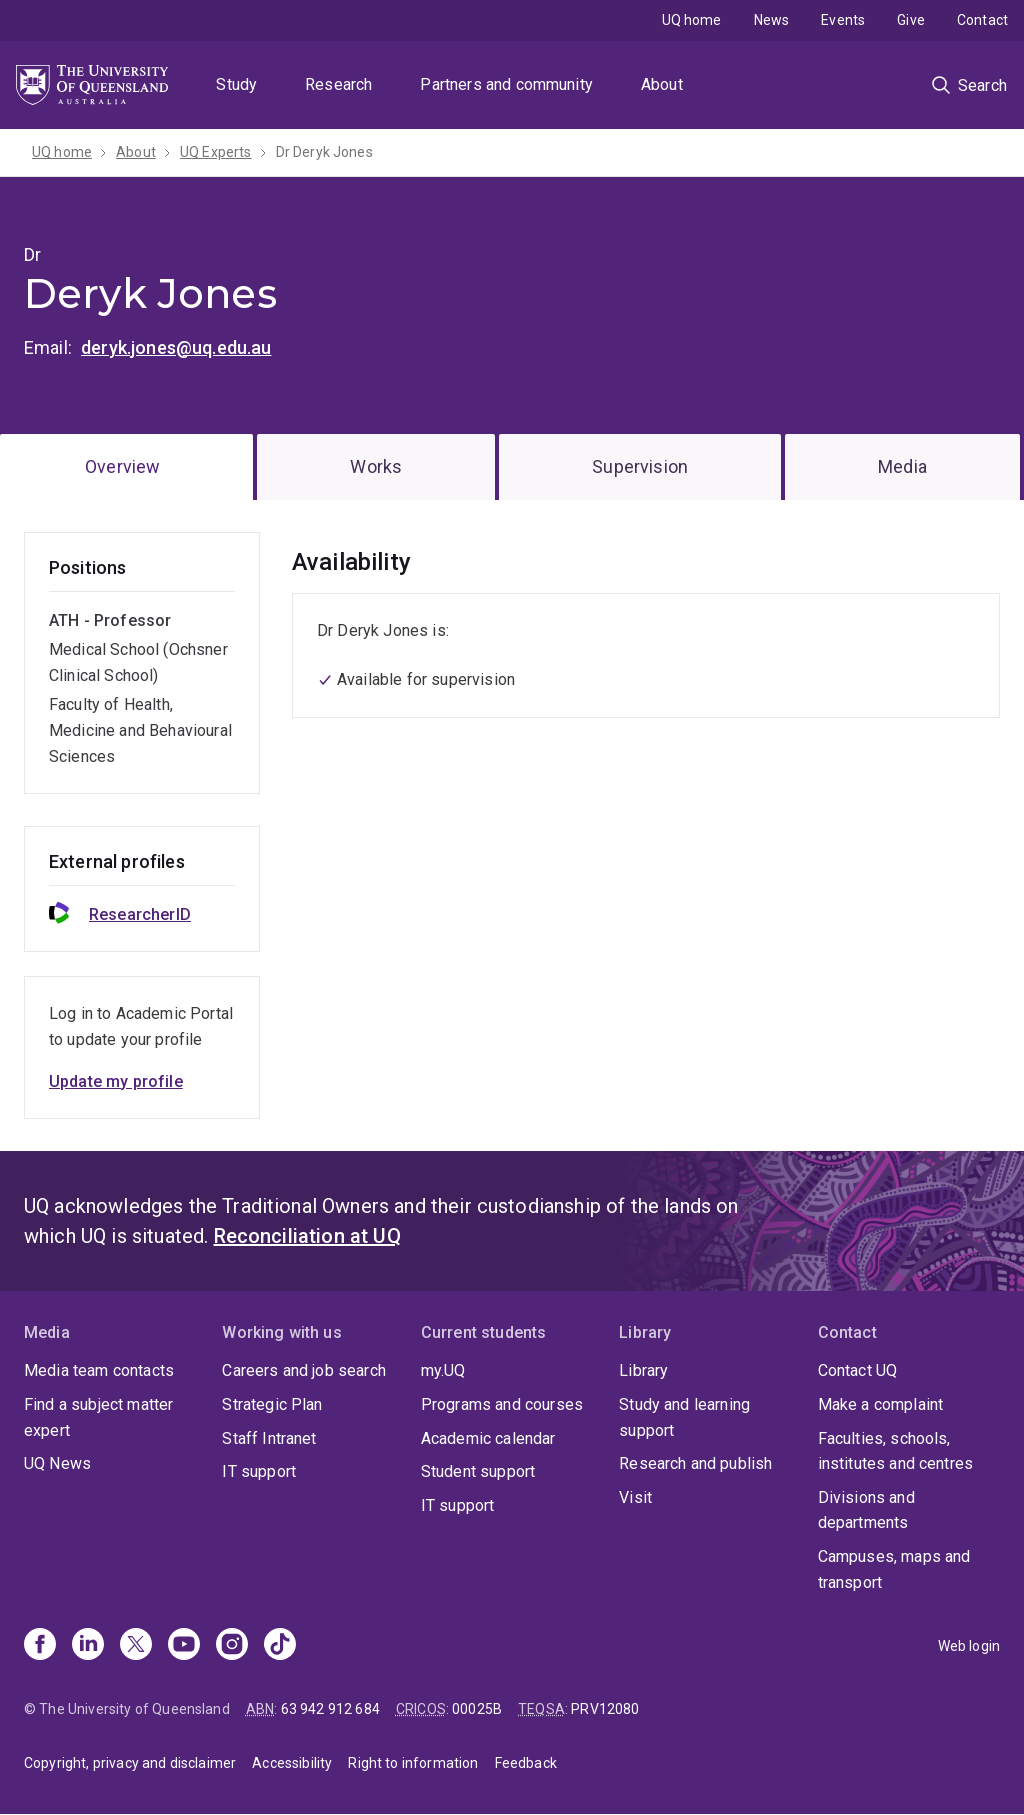 Image resolution: width=1024 pixels, height=1815 pixels. I want to click on Programs and courses, so click(502, 1404).